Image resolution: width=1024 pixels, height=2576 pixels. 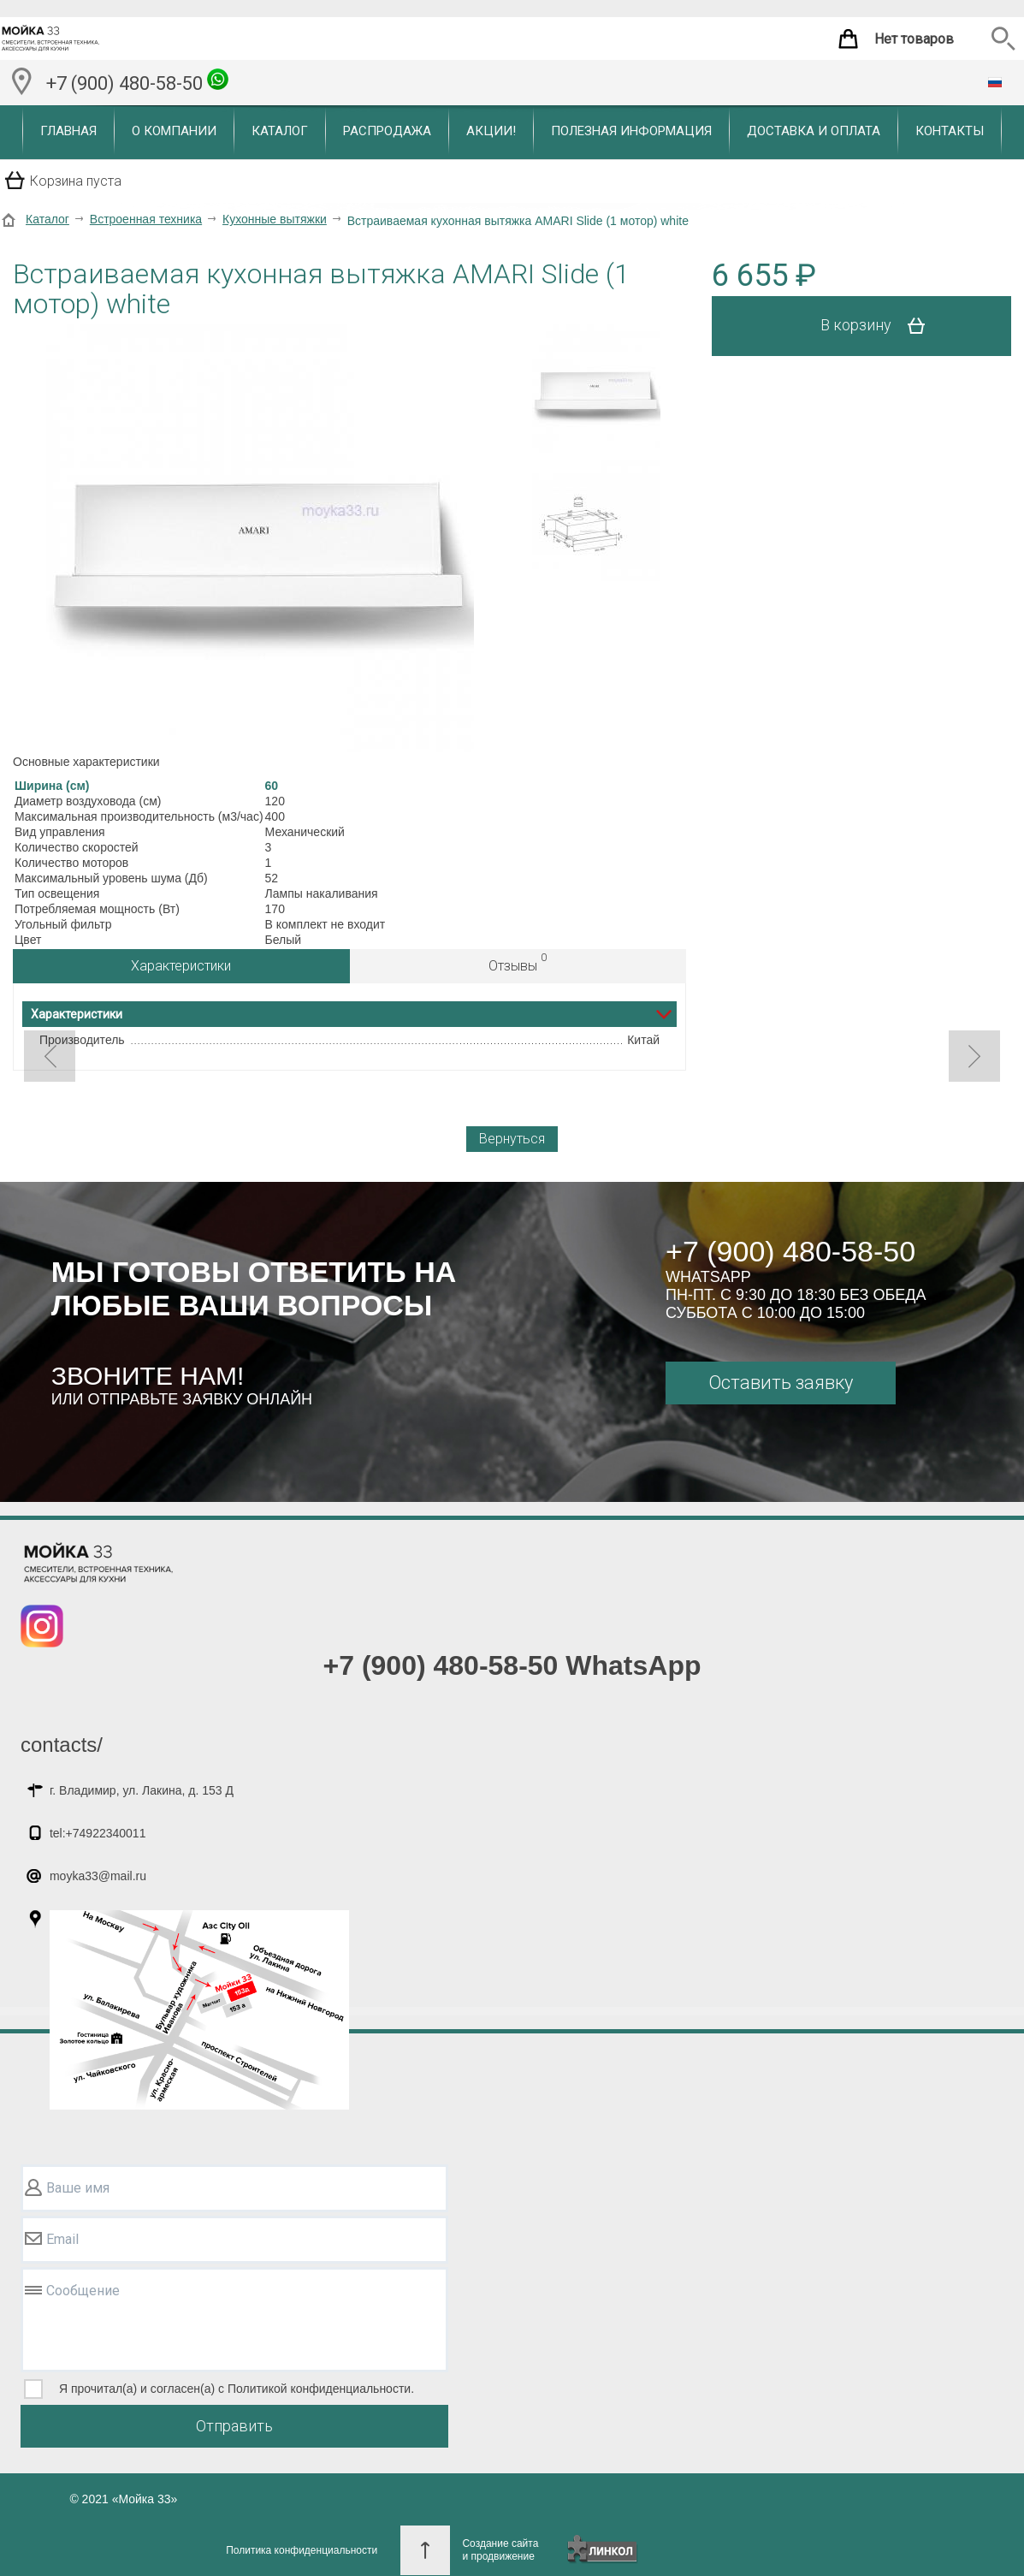 I want to click on О компании, so click(x=174, y=131).